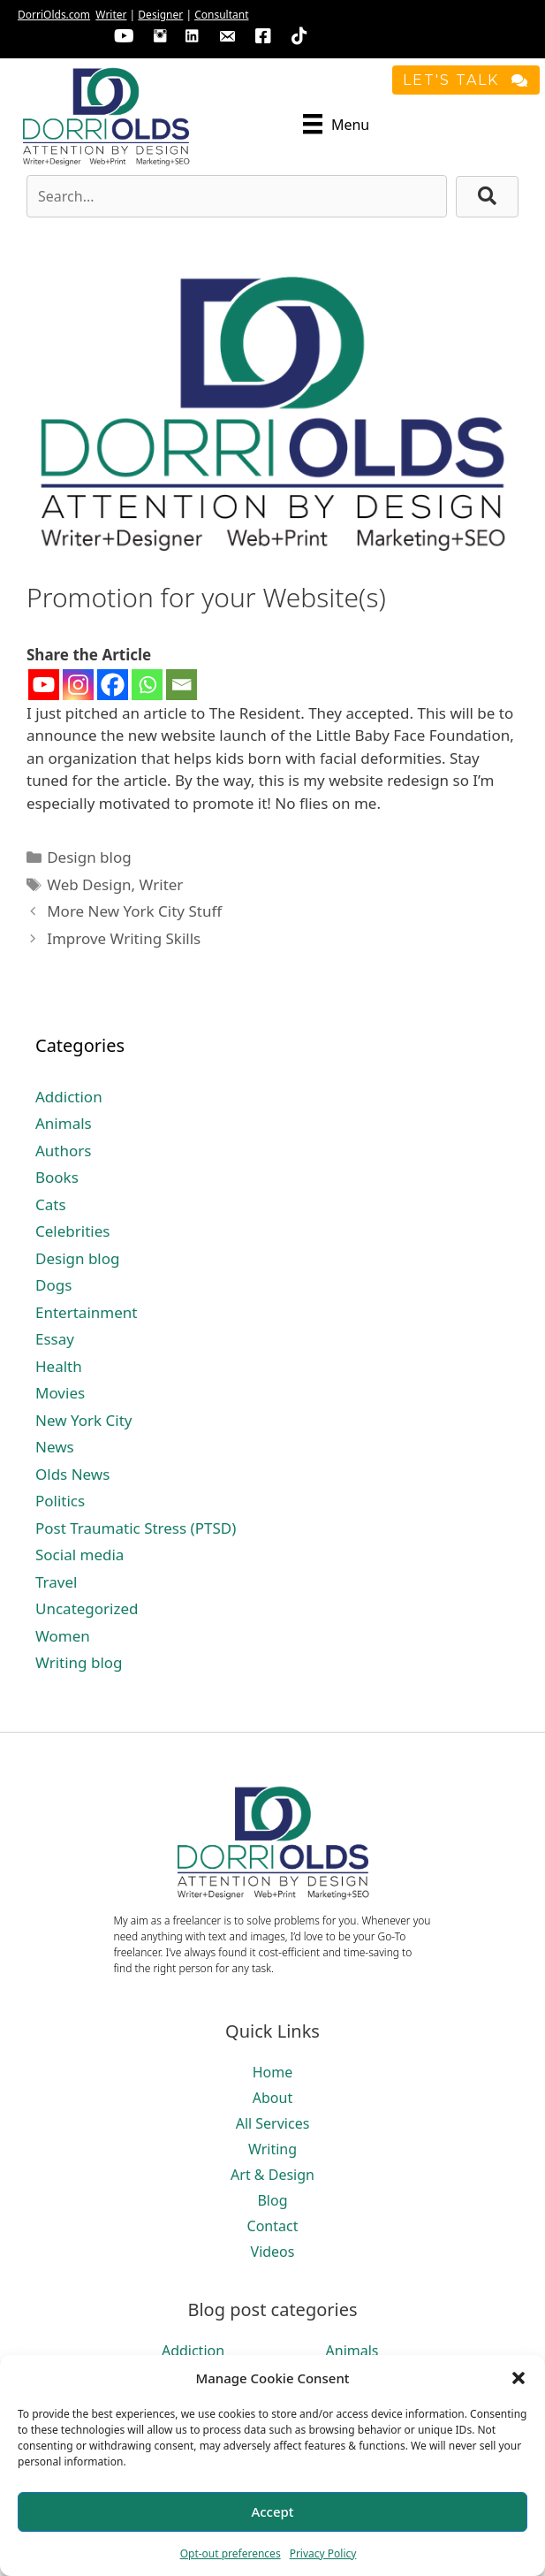 Image resolution: width=545 pixels, height=2576 pixels. Describe the element at coordinates (89, 857) in the screenshot. I see `Design blog` at that location.